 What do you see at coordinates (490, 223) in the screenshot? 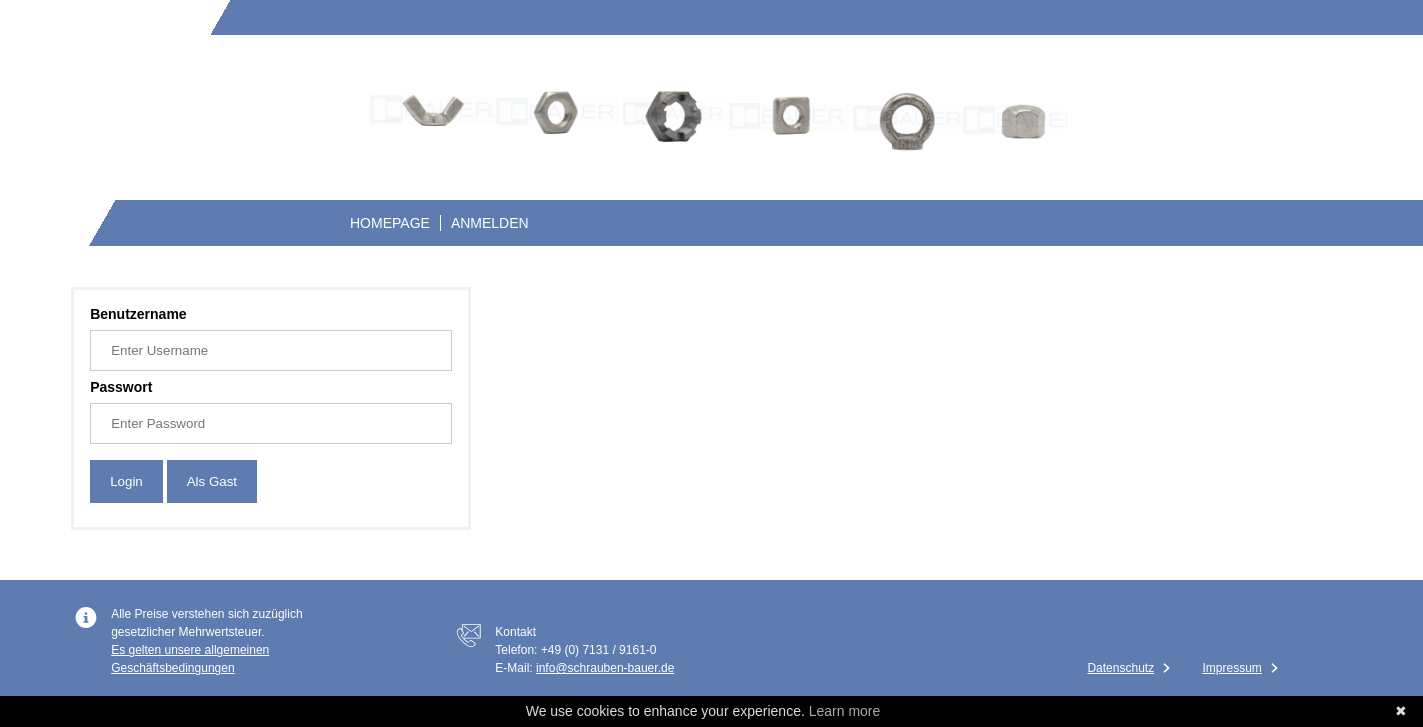
I see `Anmelden` at bounding box center [490, 223].